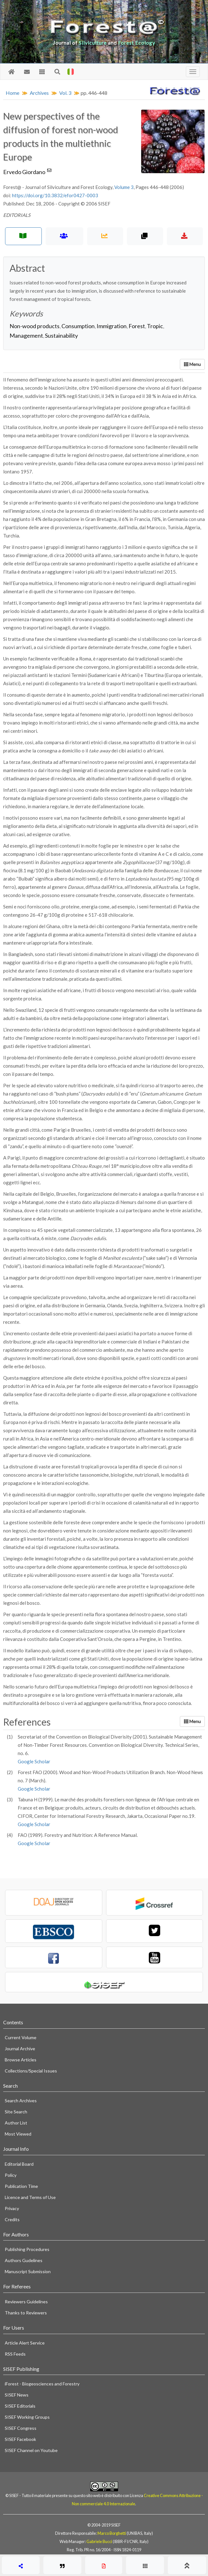  What do you see at coordinates (12, 2219) in the screenshot?
I see `Credits` at bounding box center [12, 2219].